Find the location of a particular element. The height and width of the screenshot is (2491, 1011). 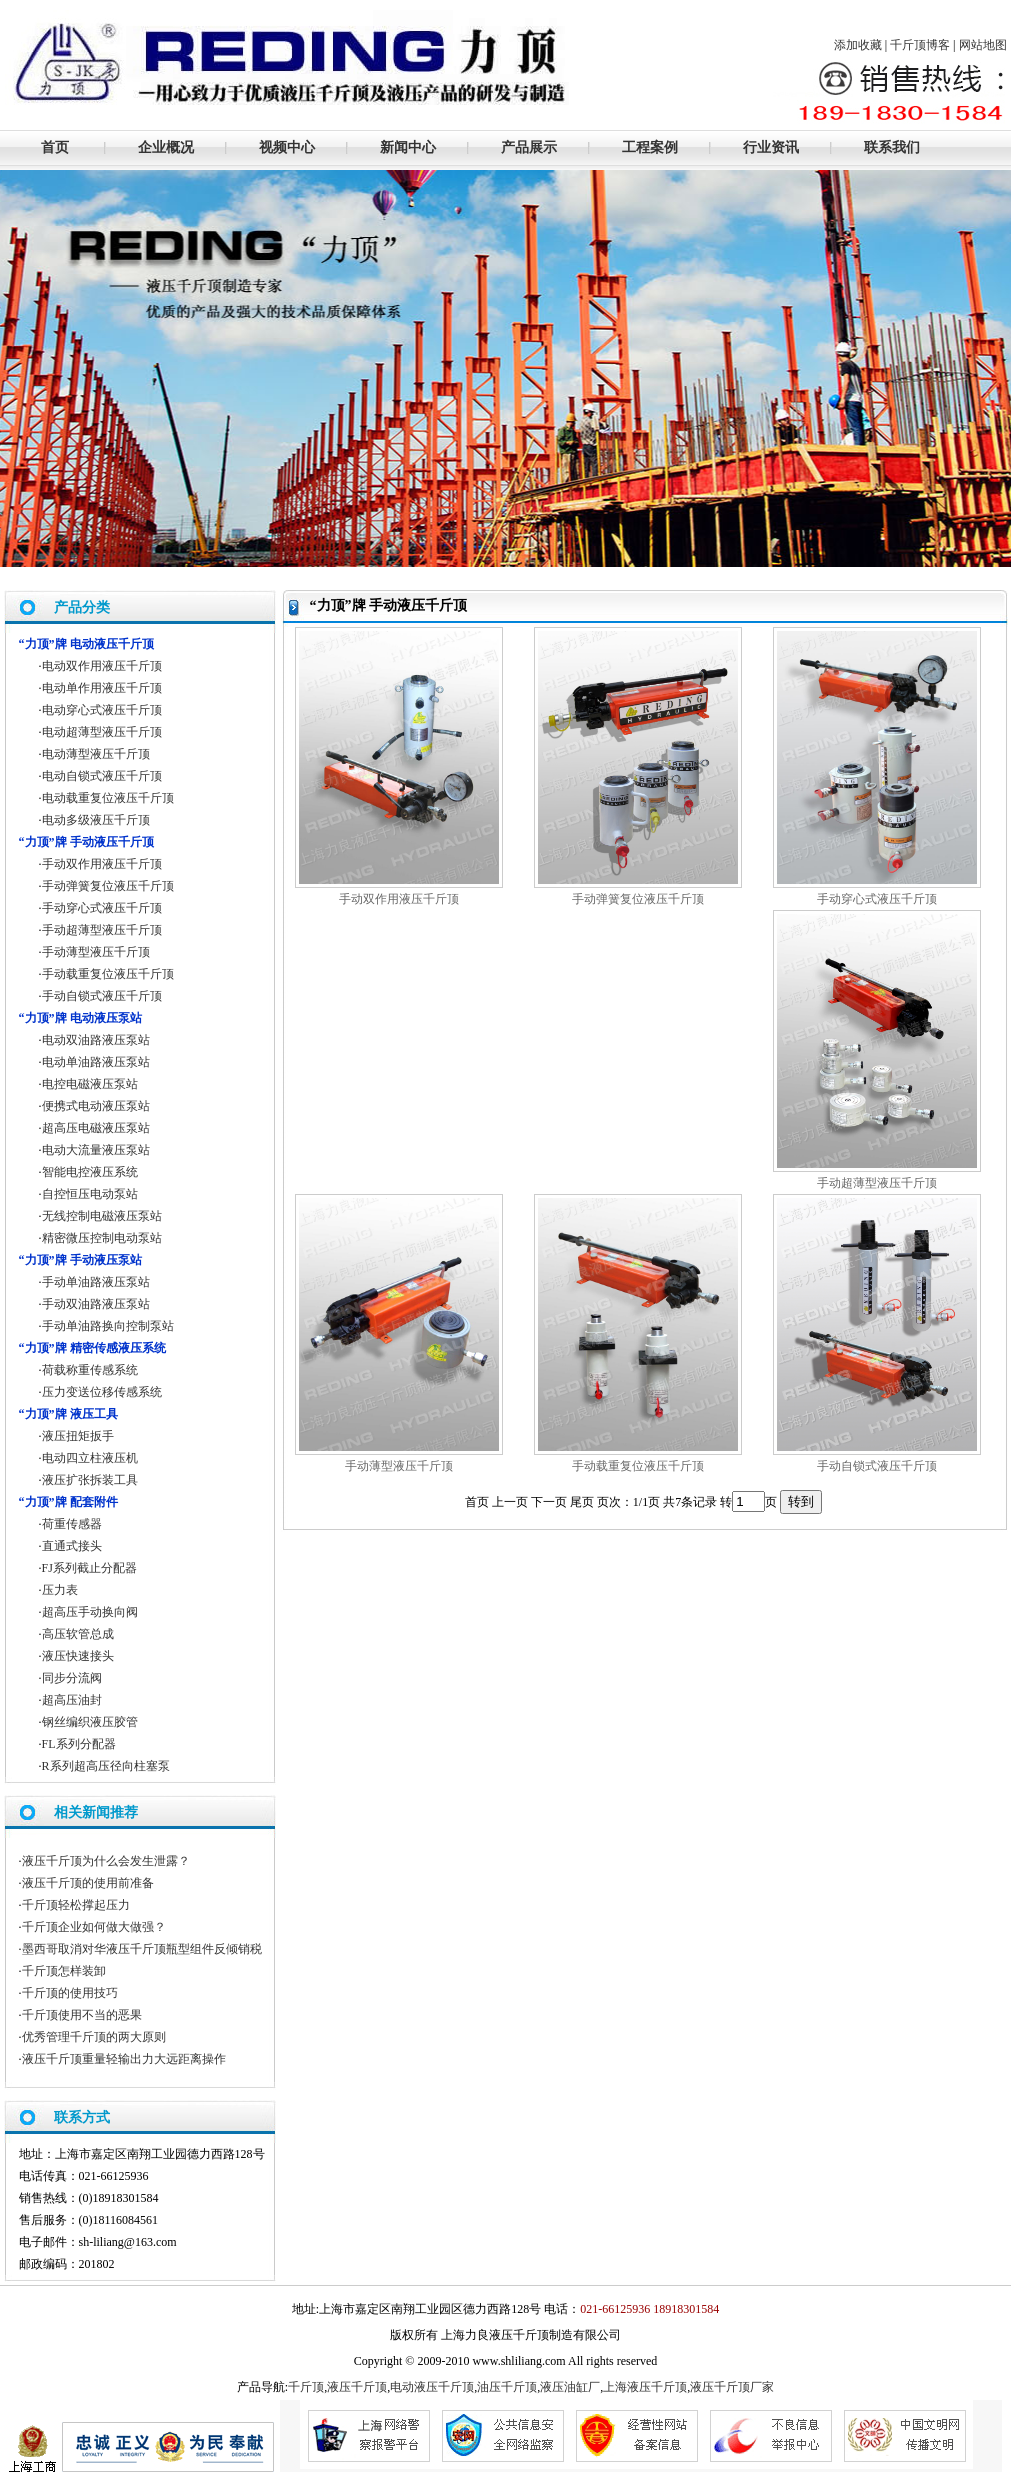

联系我们 is located at coordinates (892, 147).